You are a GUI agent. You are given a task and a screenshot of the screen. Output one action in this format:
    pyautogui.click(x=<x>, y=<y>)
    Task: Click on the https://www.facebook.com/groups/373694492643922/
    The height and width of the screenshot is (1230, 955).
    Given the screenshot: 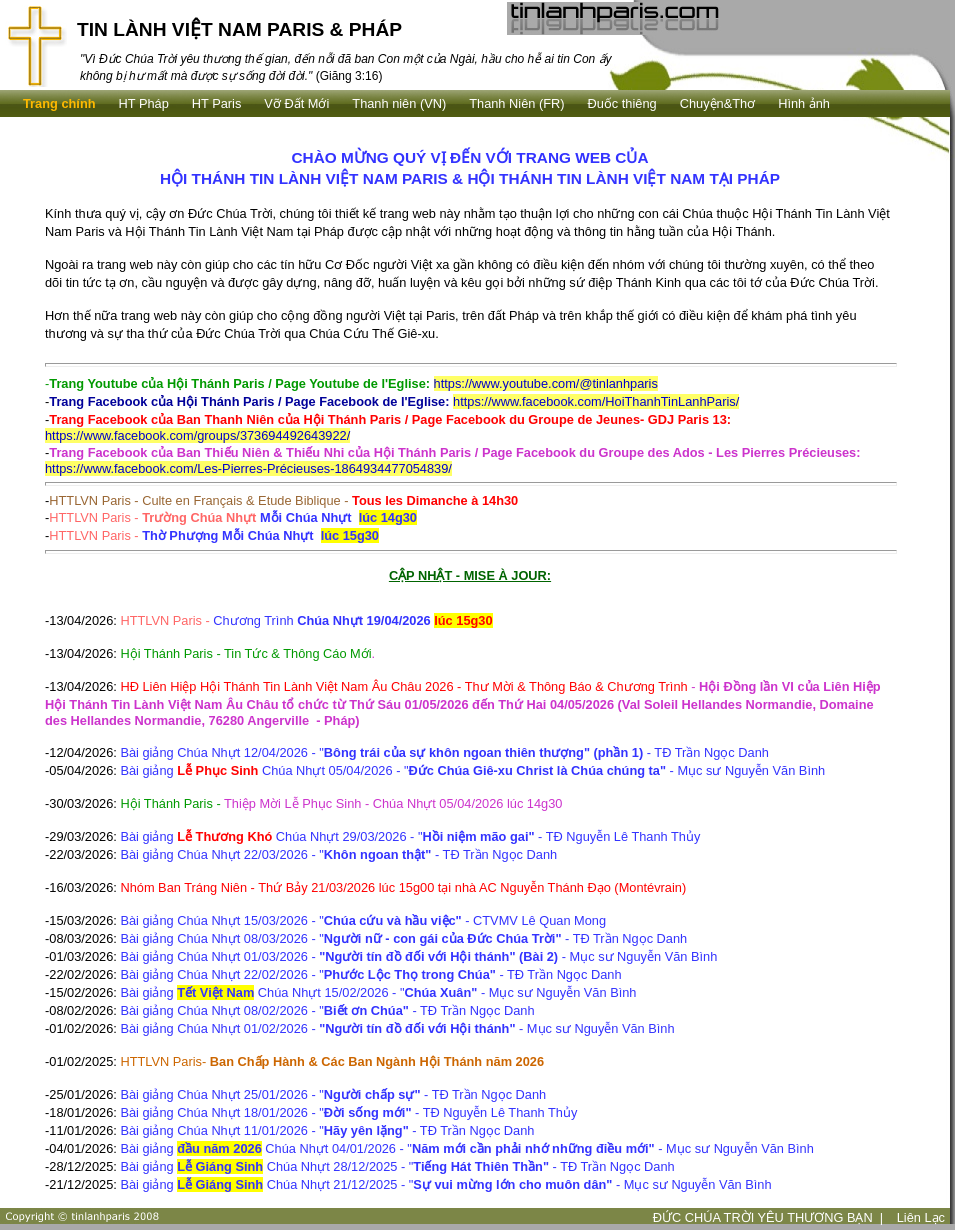 What is the action you would take?
    pyautogui.click(x=197, y=435)
    